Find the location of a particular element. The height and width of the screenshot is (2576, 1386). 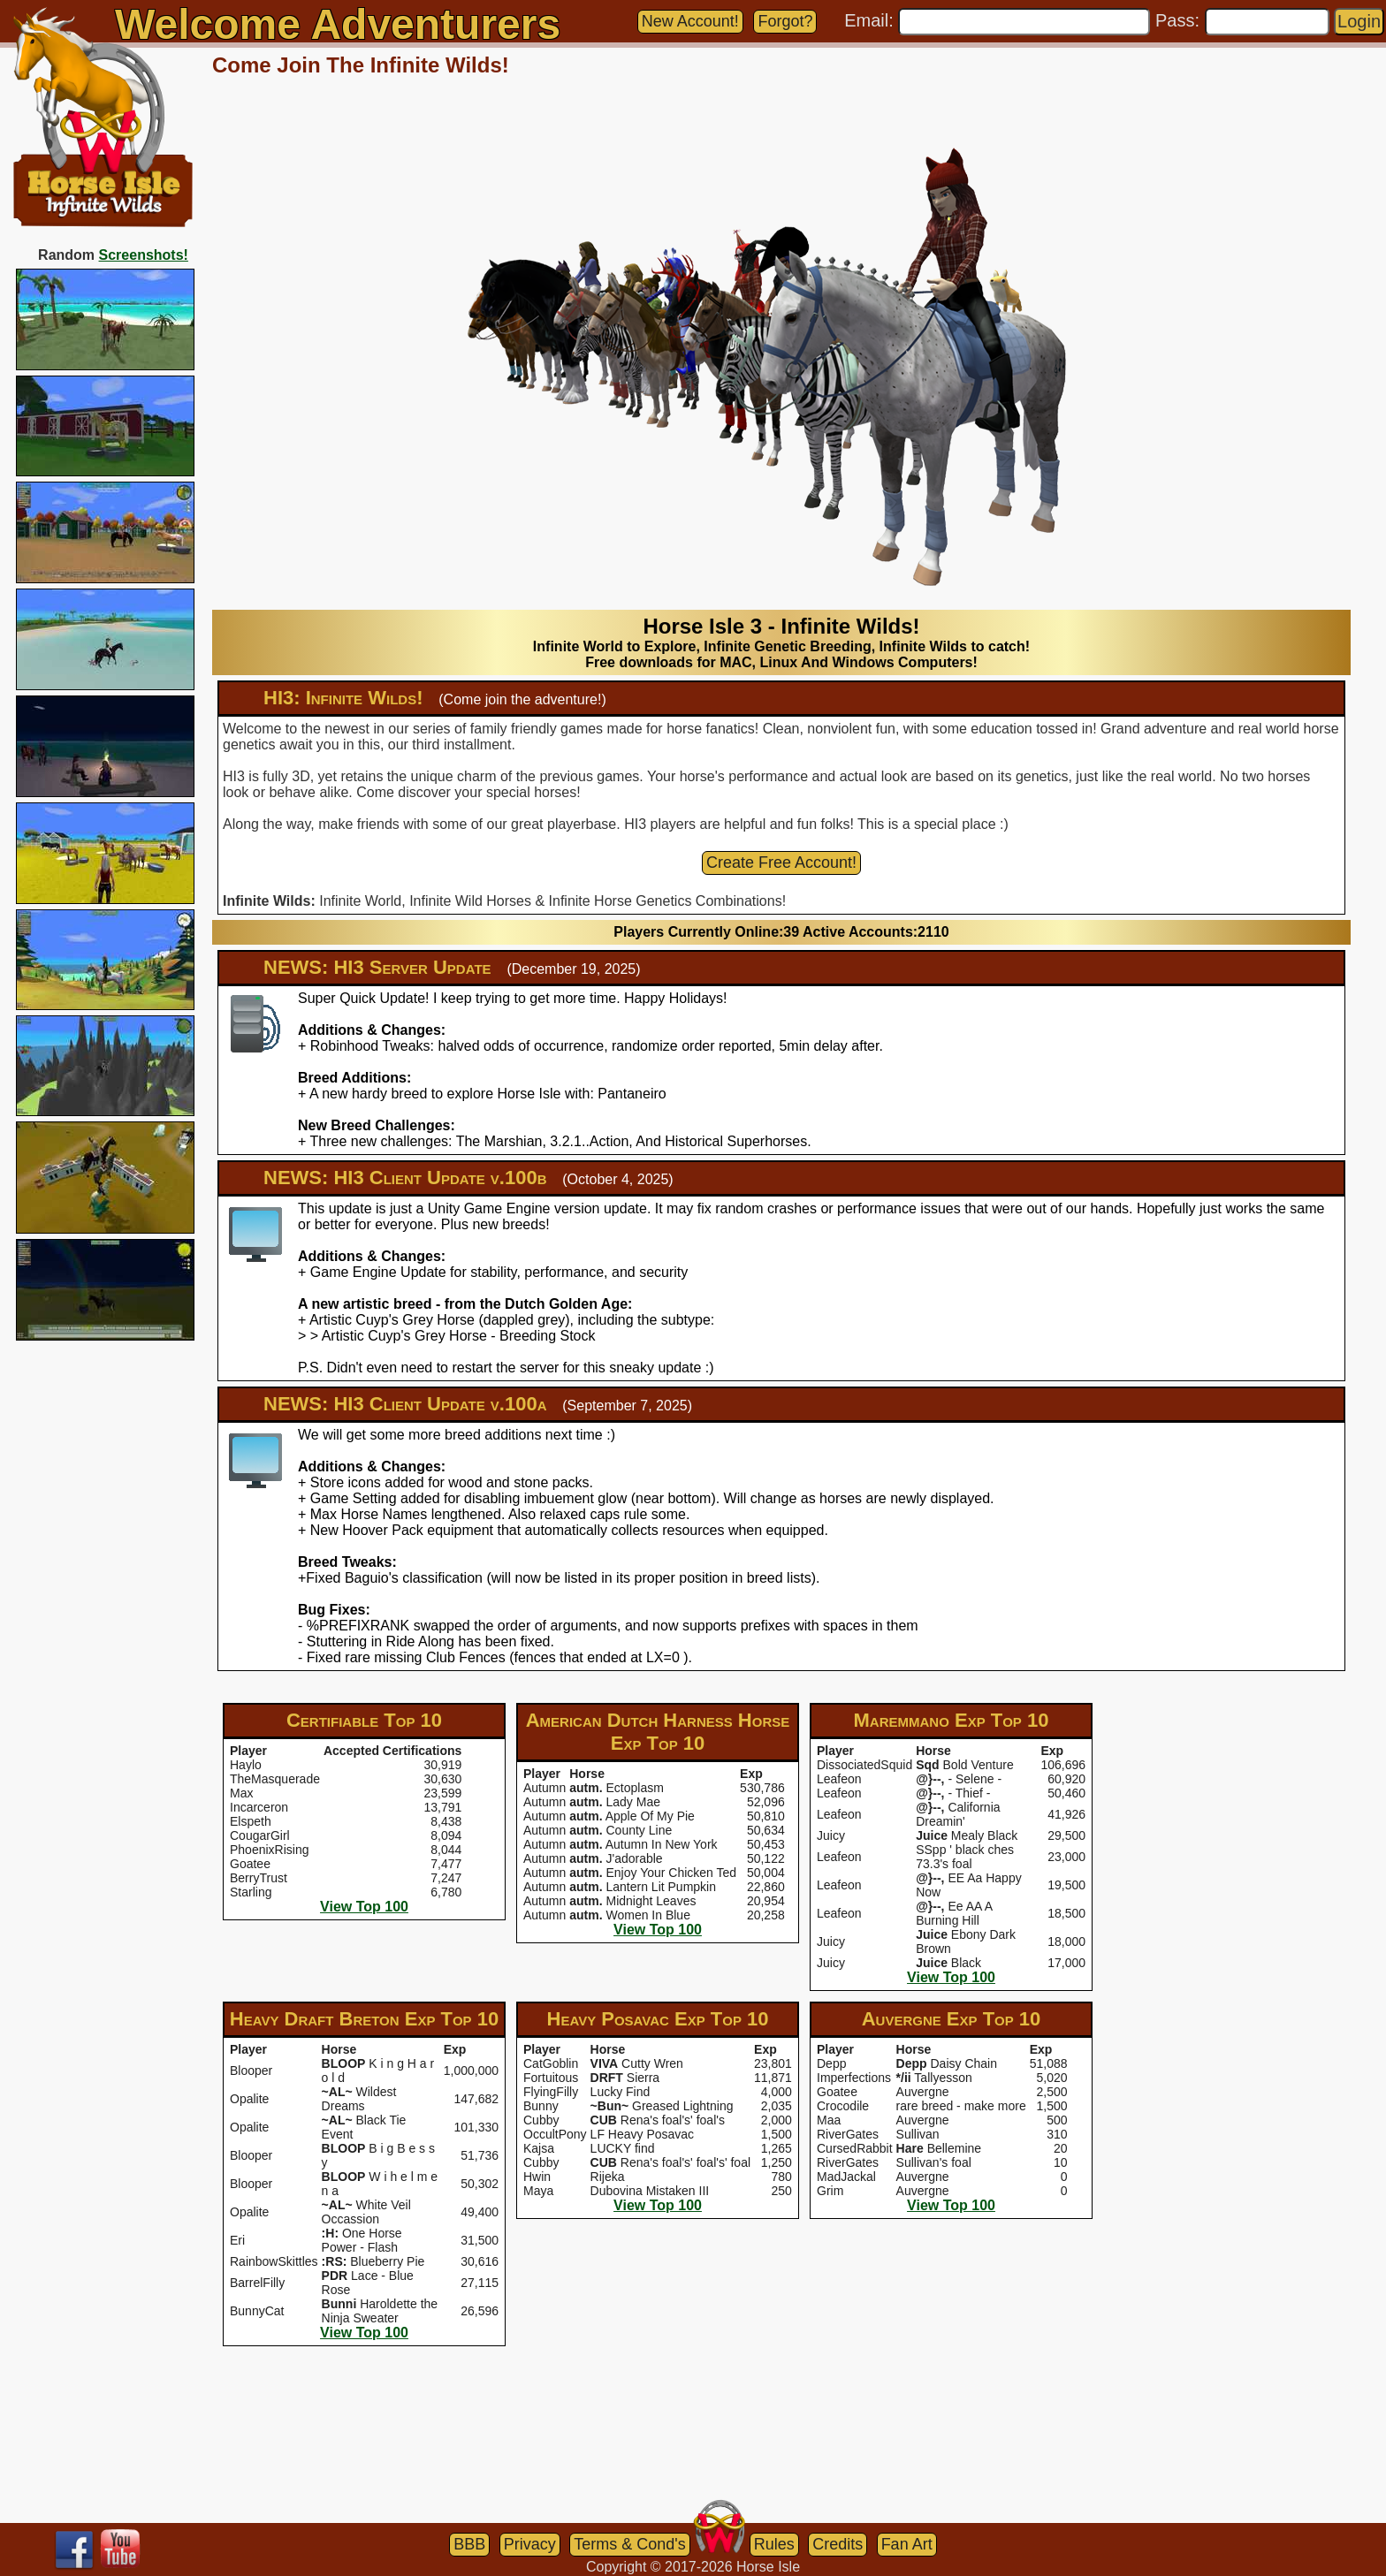

Privacy is located at coordinates (530, 2544).